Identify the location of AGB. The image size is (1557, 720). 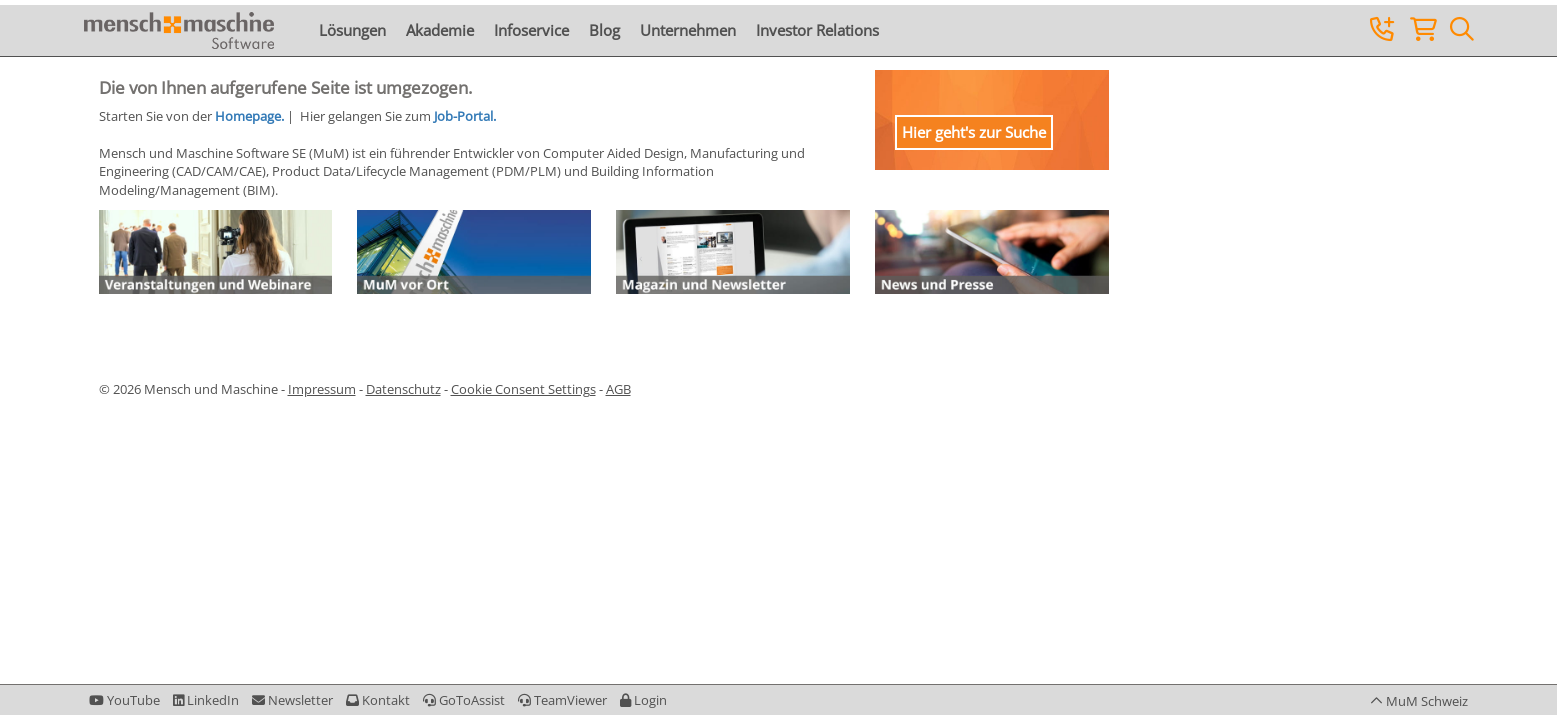
(618, 389).